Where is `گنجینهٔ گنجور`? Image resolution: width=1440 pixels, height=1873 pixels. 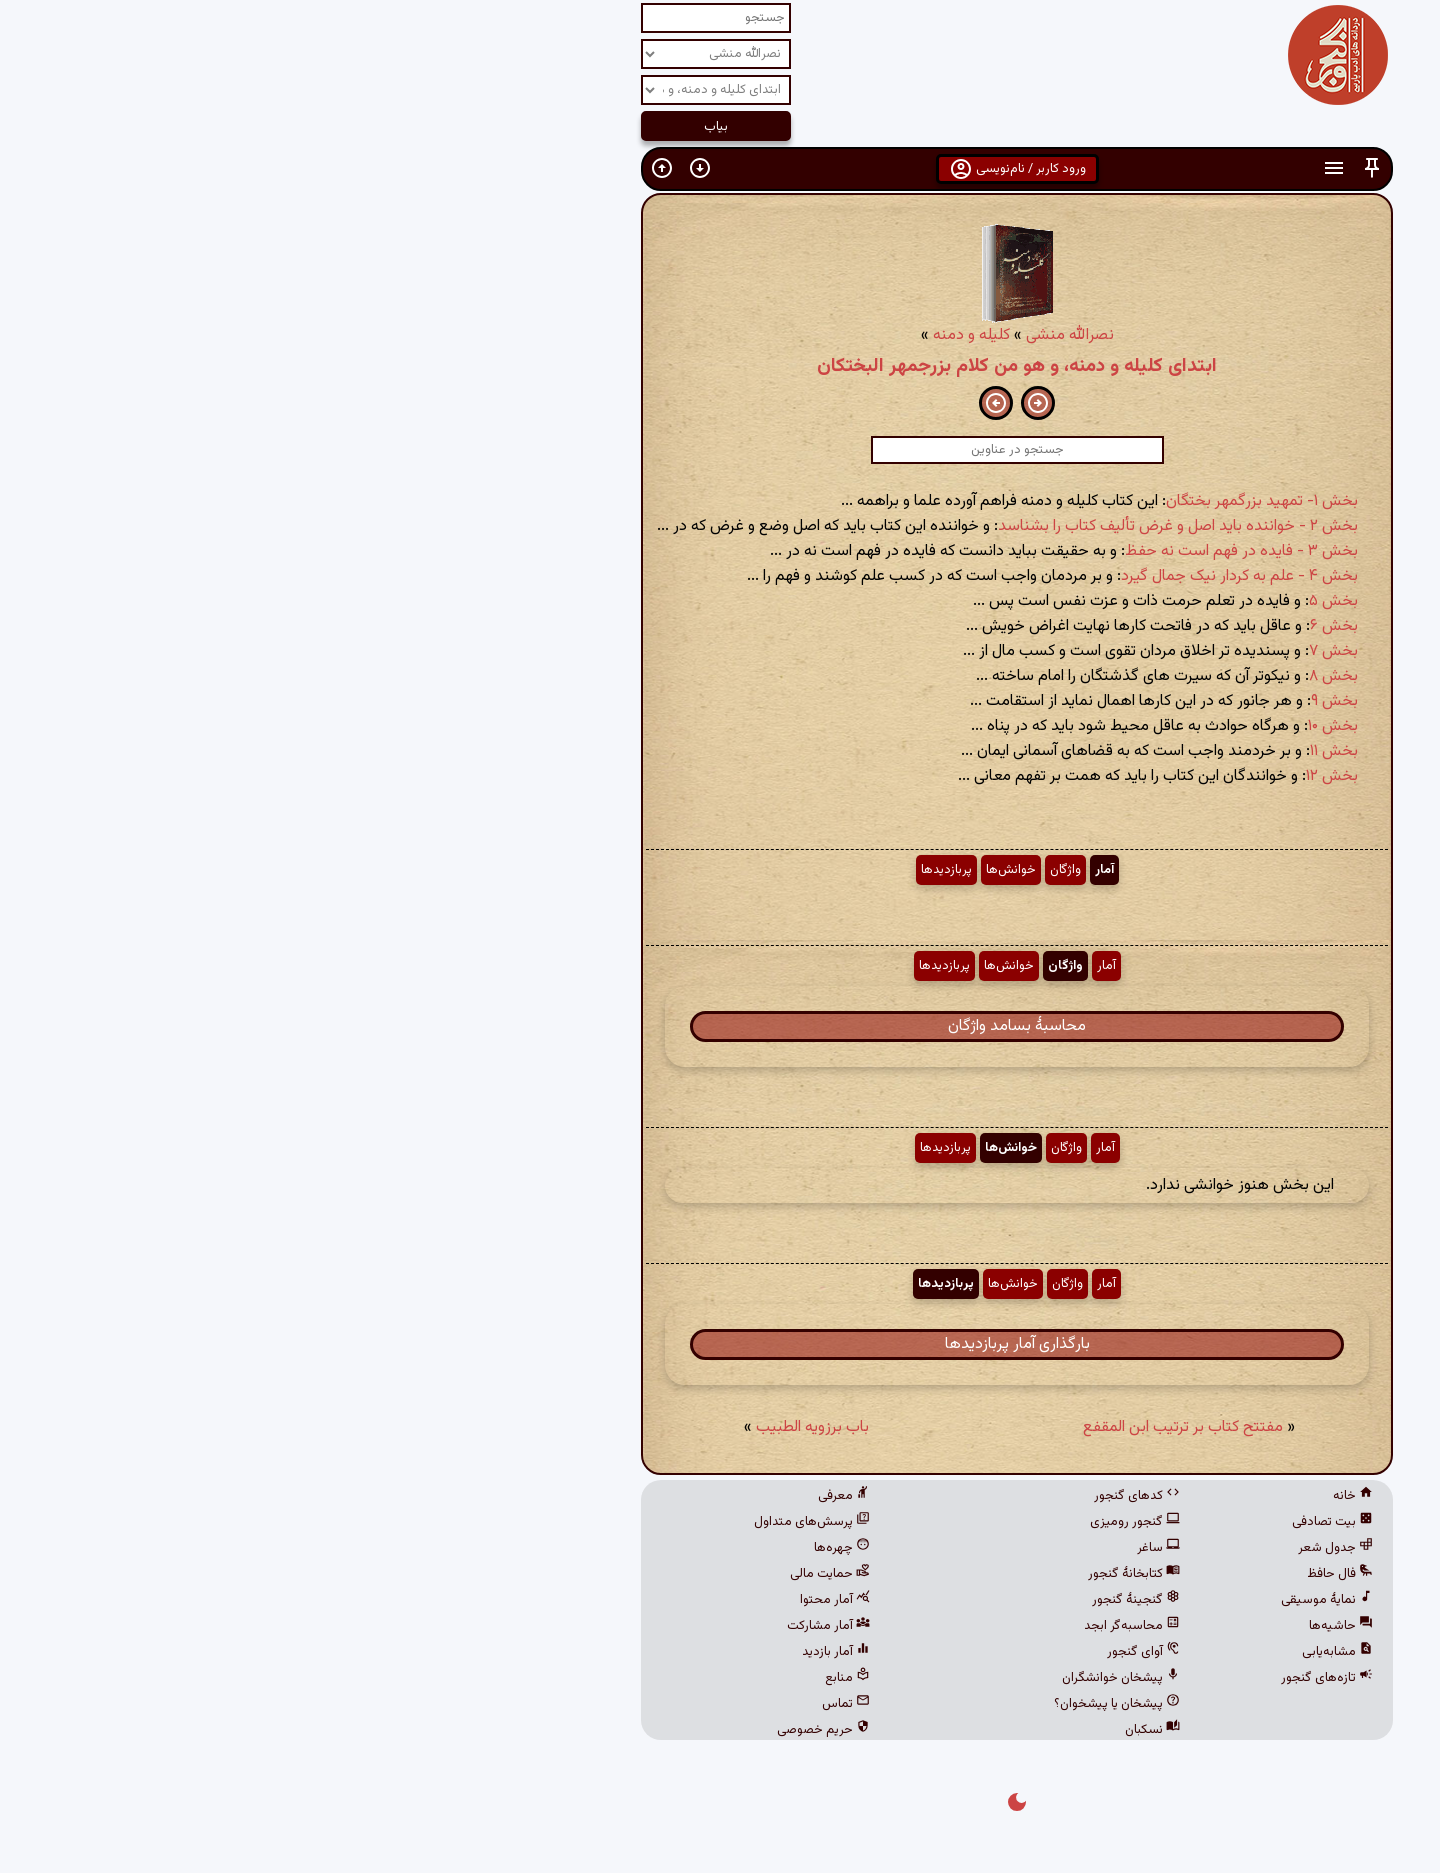 گنجینهٔ گنجور is located at coordinates (839, 1600).